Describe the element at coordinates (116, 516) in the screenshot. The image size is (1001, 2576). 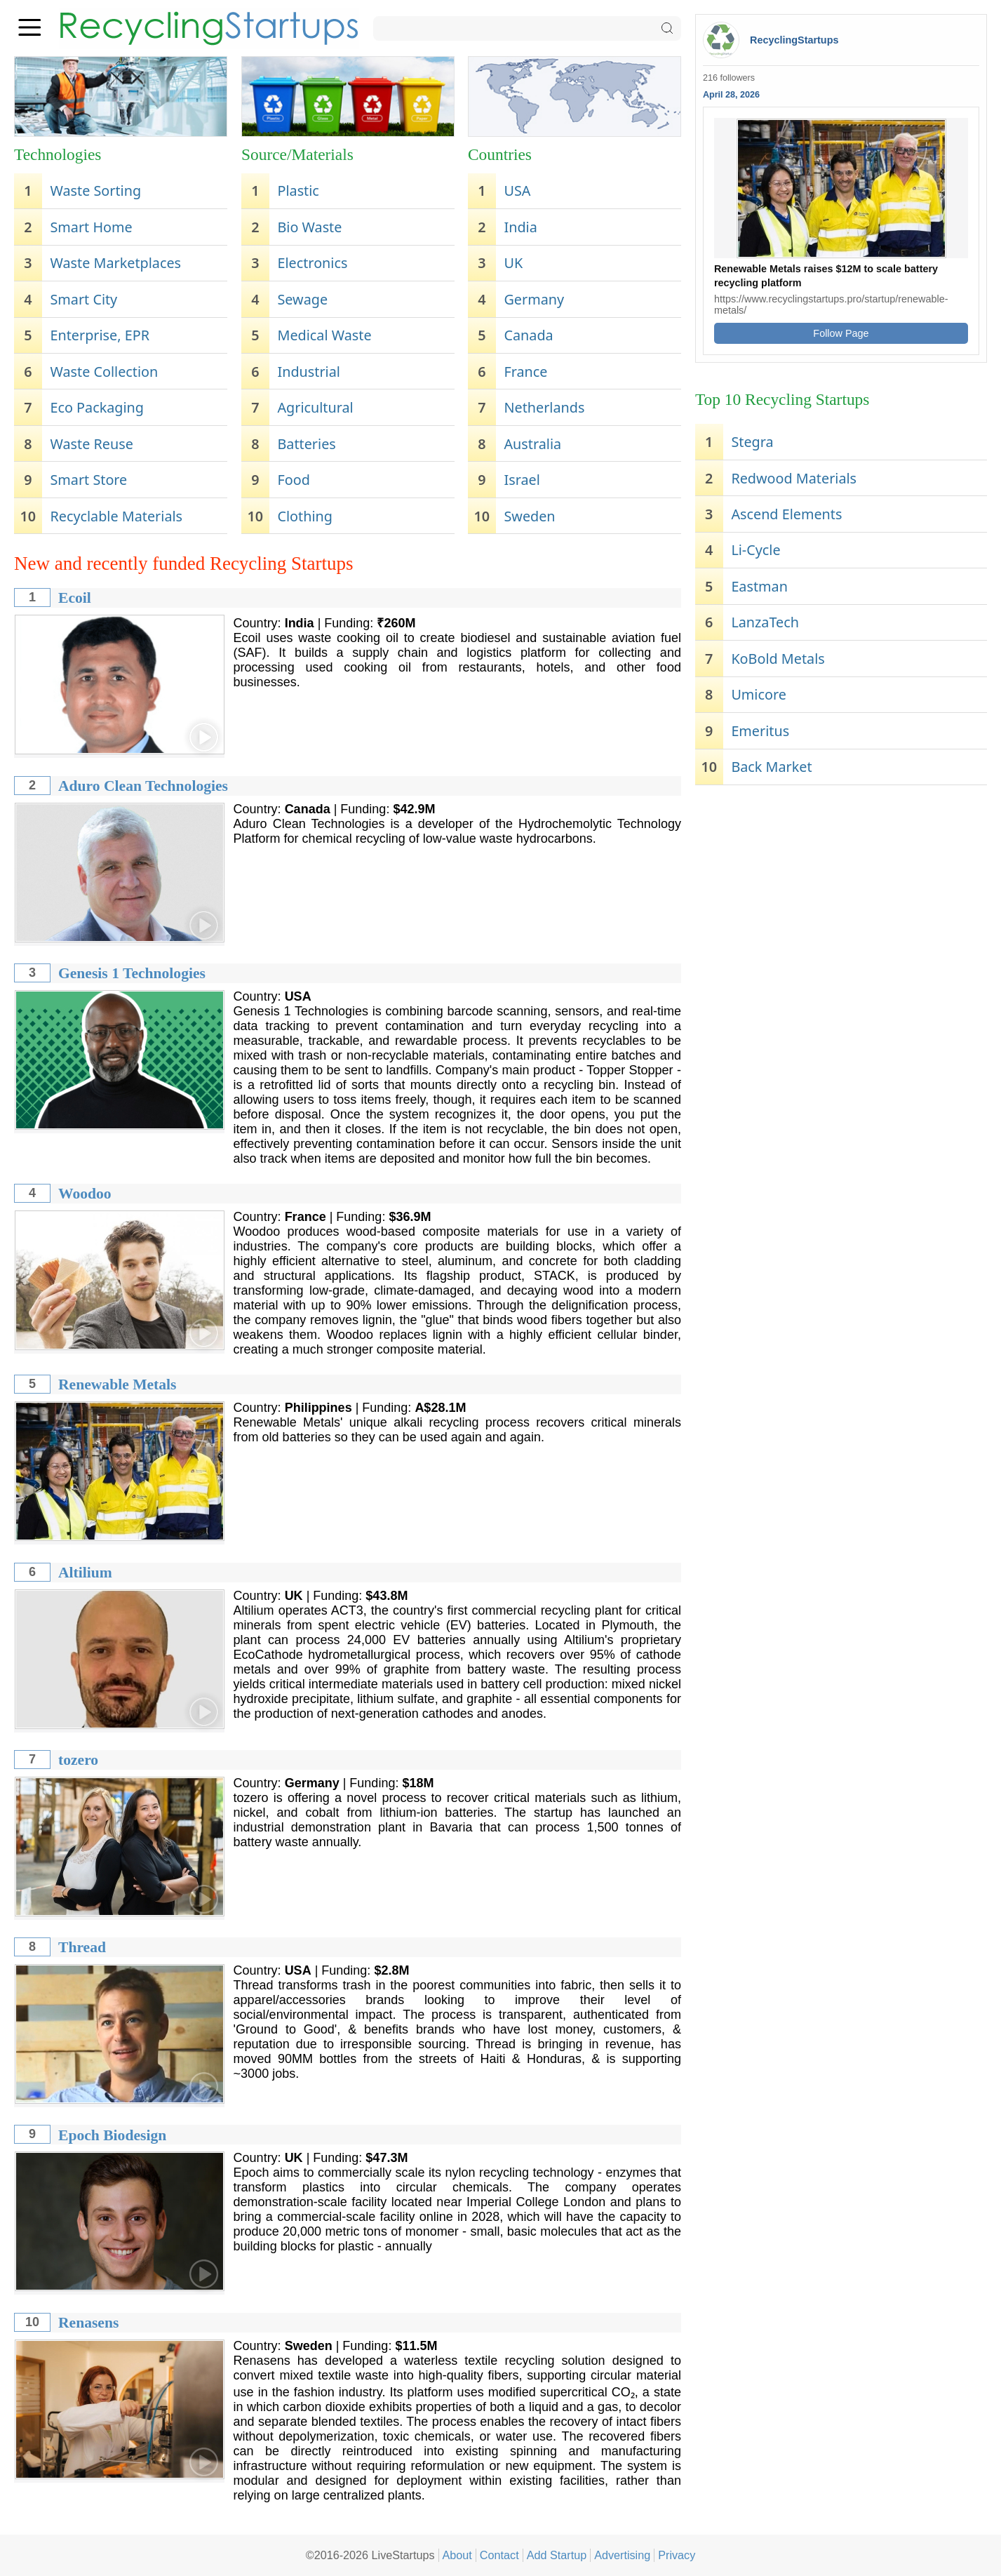
I see `Recyclable Materials` at that location.